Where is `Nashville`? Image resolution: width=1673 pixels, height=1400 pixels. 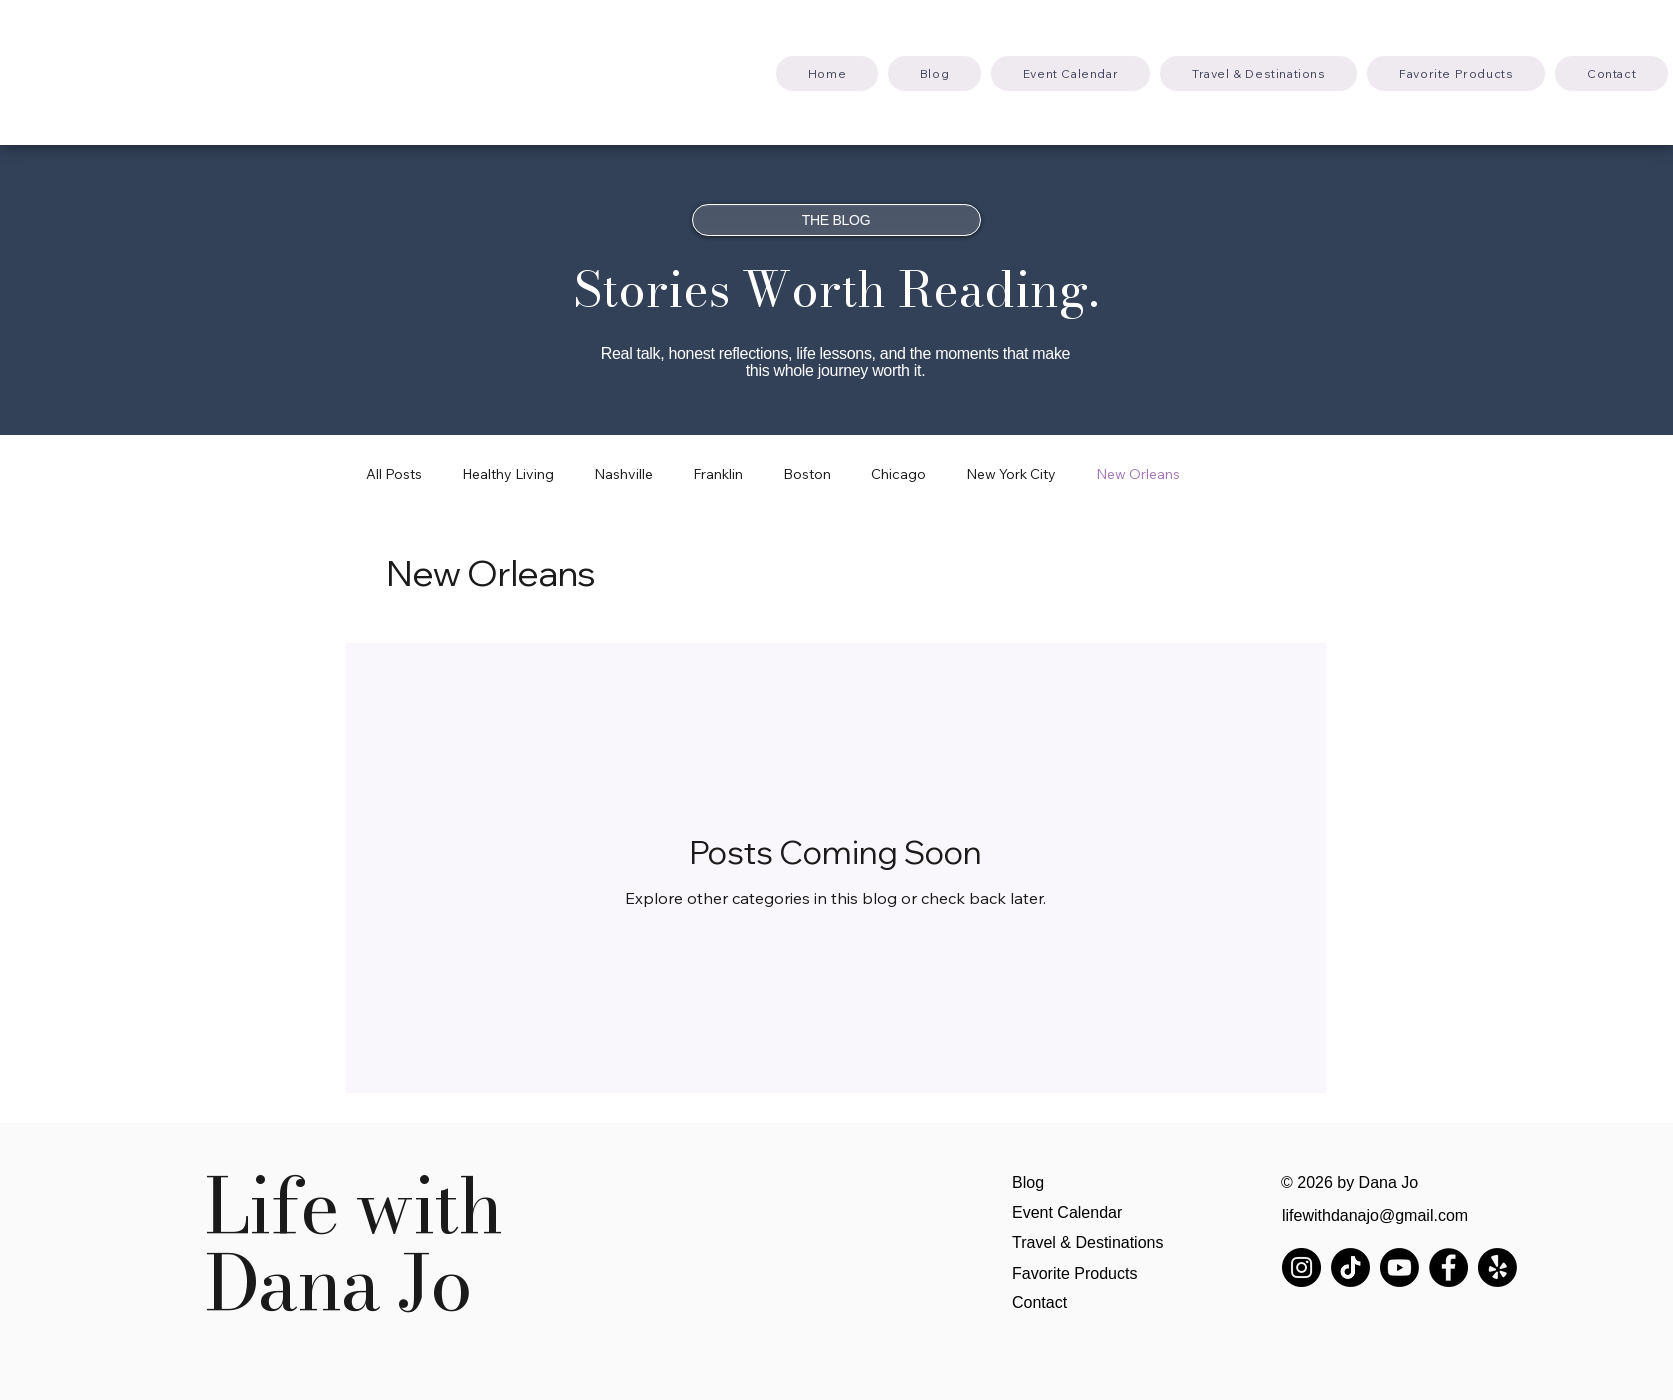
Nashville is located at coordinates (623, 474).